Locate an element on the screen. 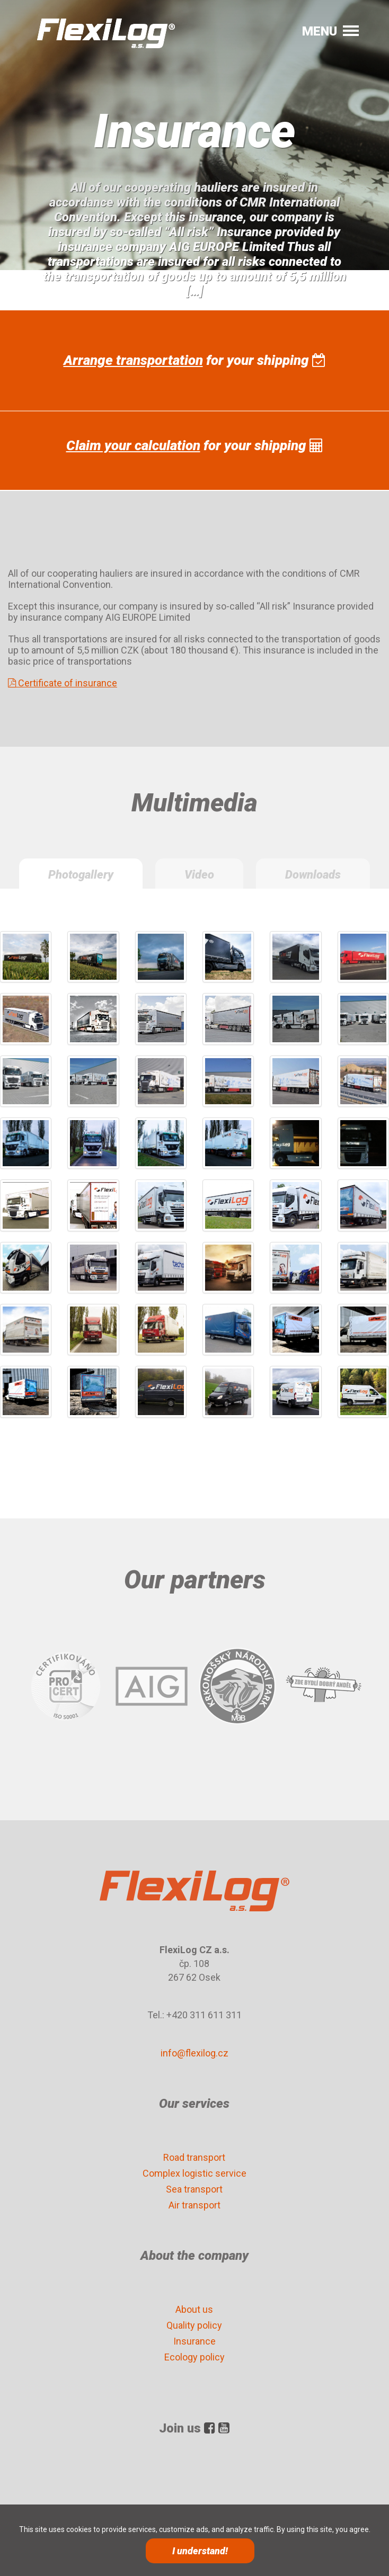 This screenshot has height=2576, width=389. About us is located at coordinates (194, 2309).